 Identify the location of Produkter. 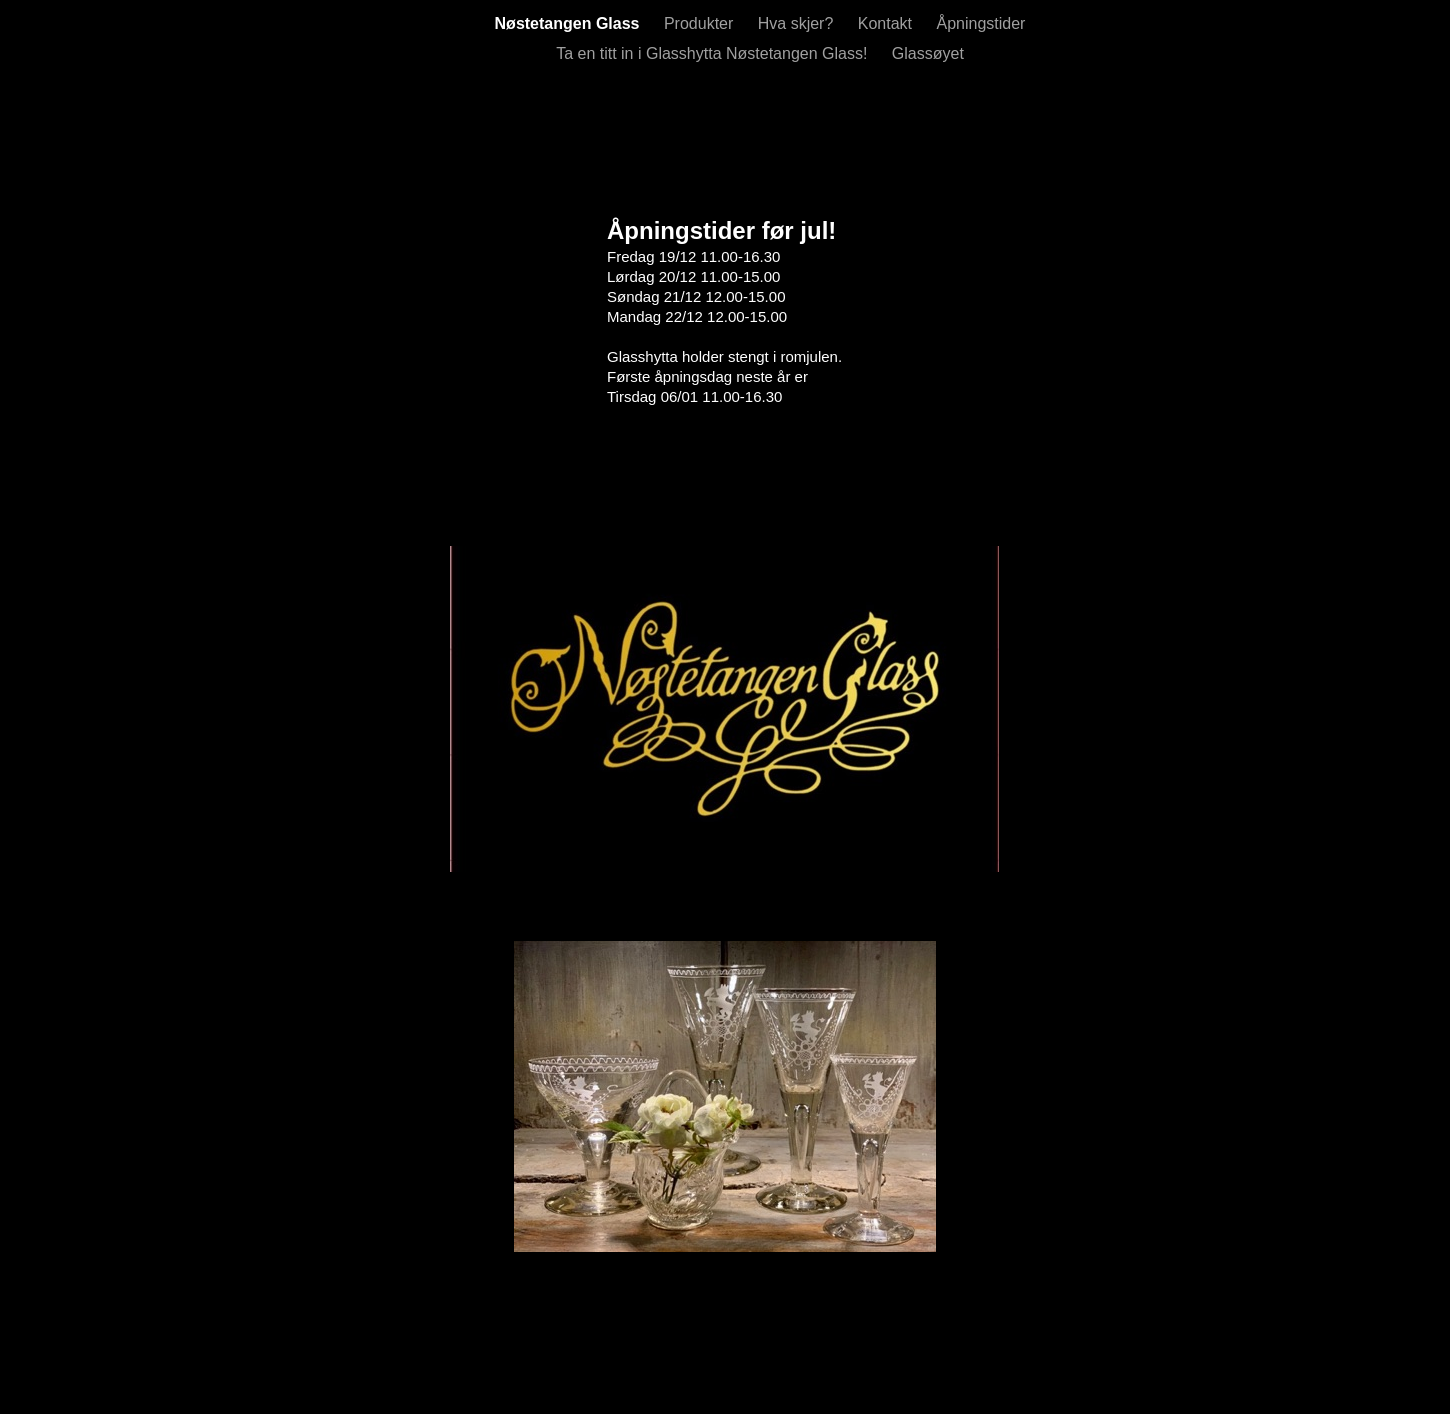
(701, 23).